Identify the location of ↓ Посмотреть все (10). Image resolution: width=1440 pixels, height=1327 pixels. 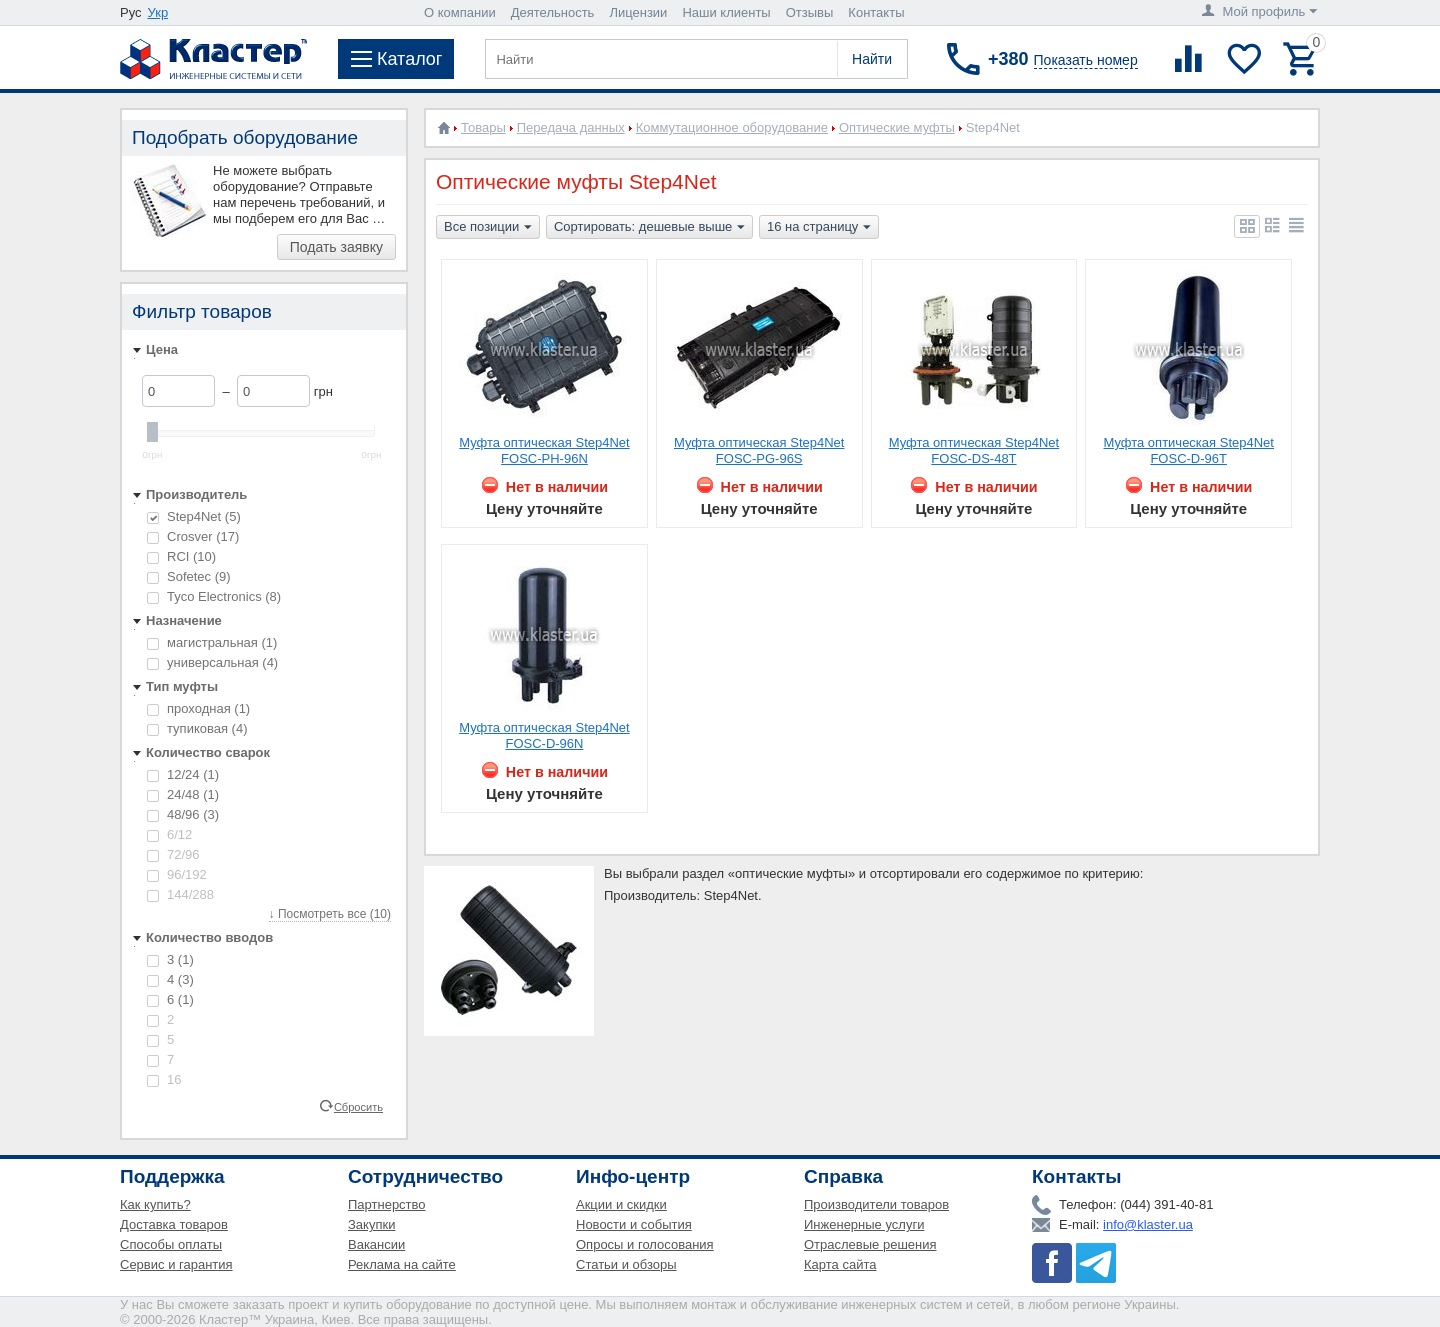
(330, 914).